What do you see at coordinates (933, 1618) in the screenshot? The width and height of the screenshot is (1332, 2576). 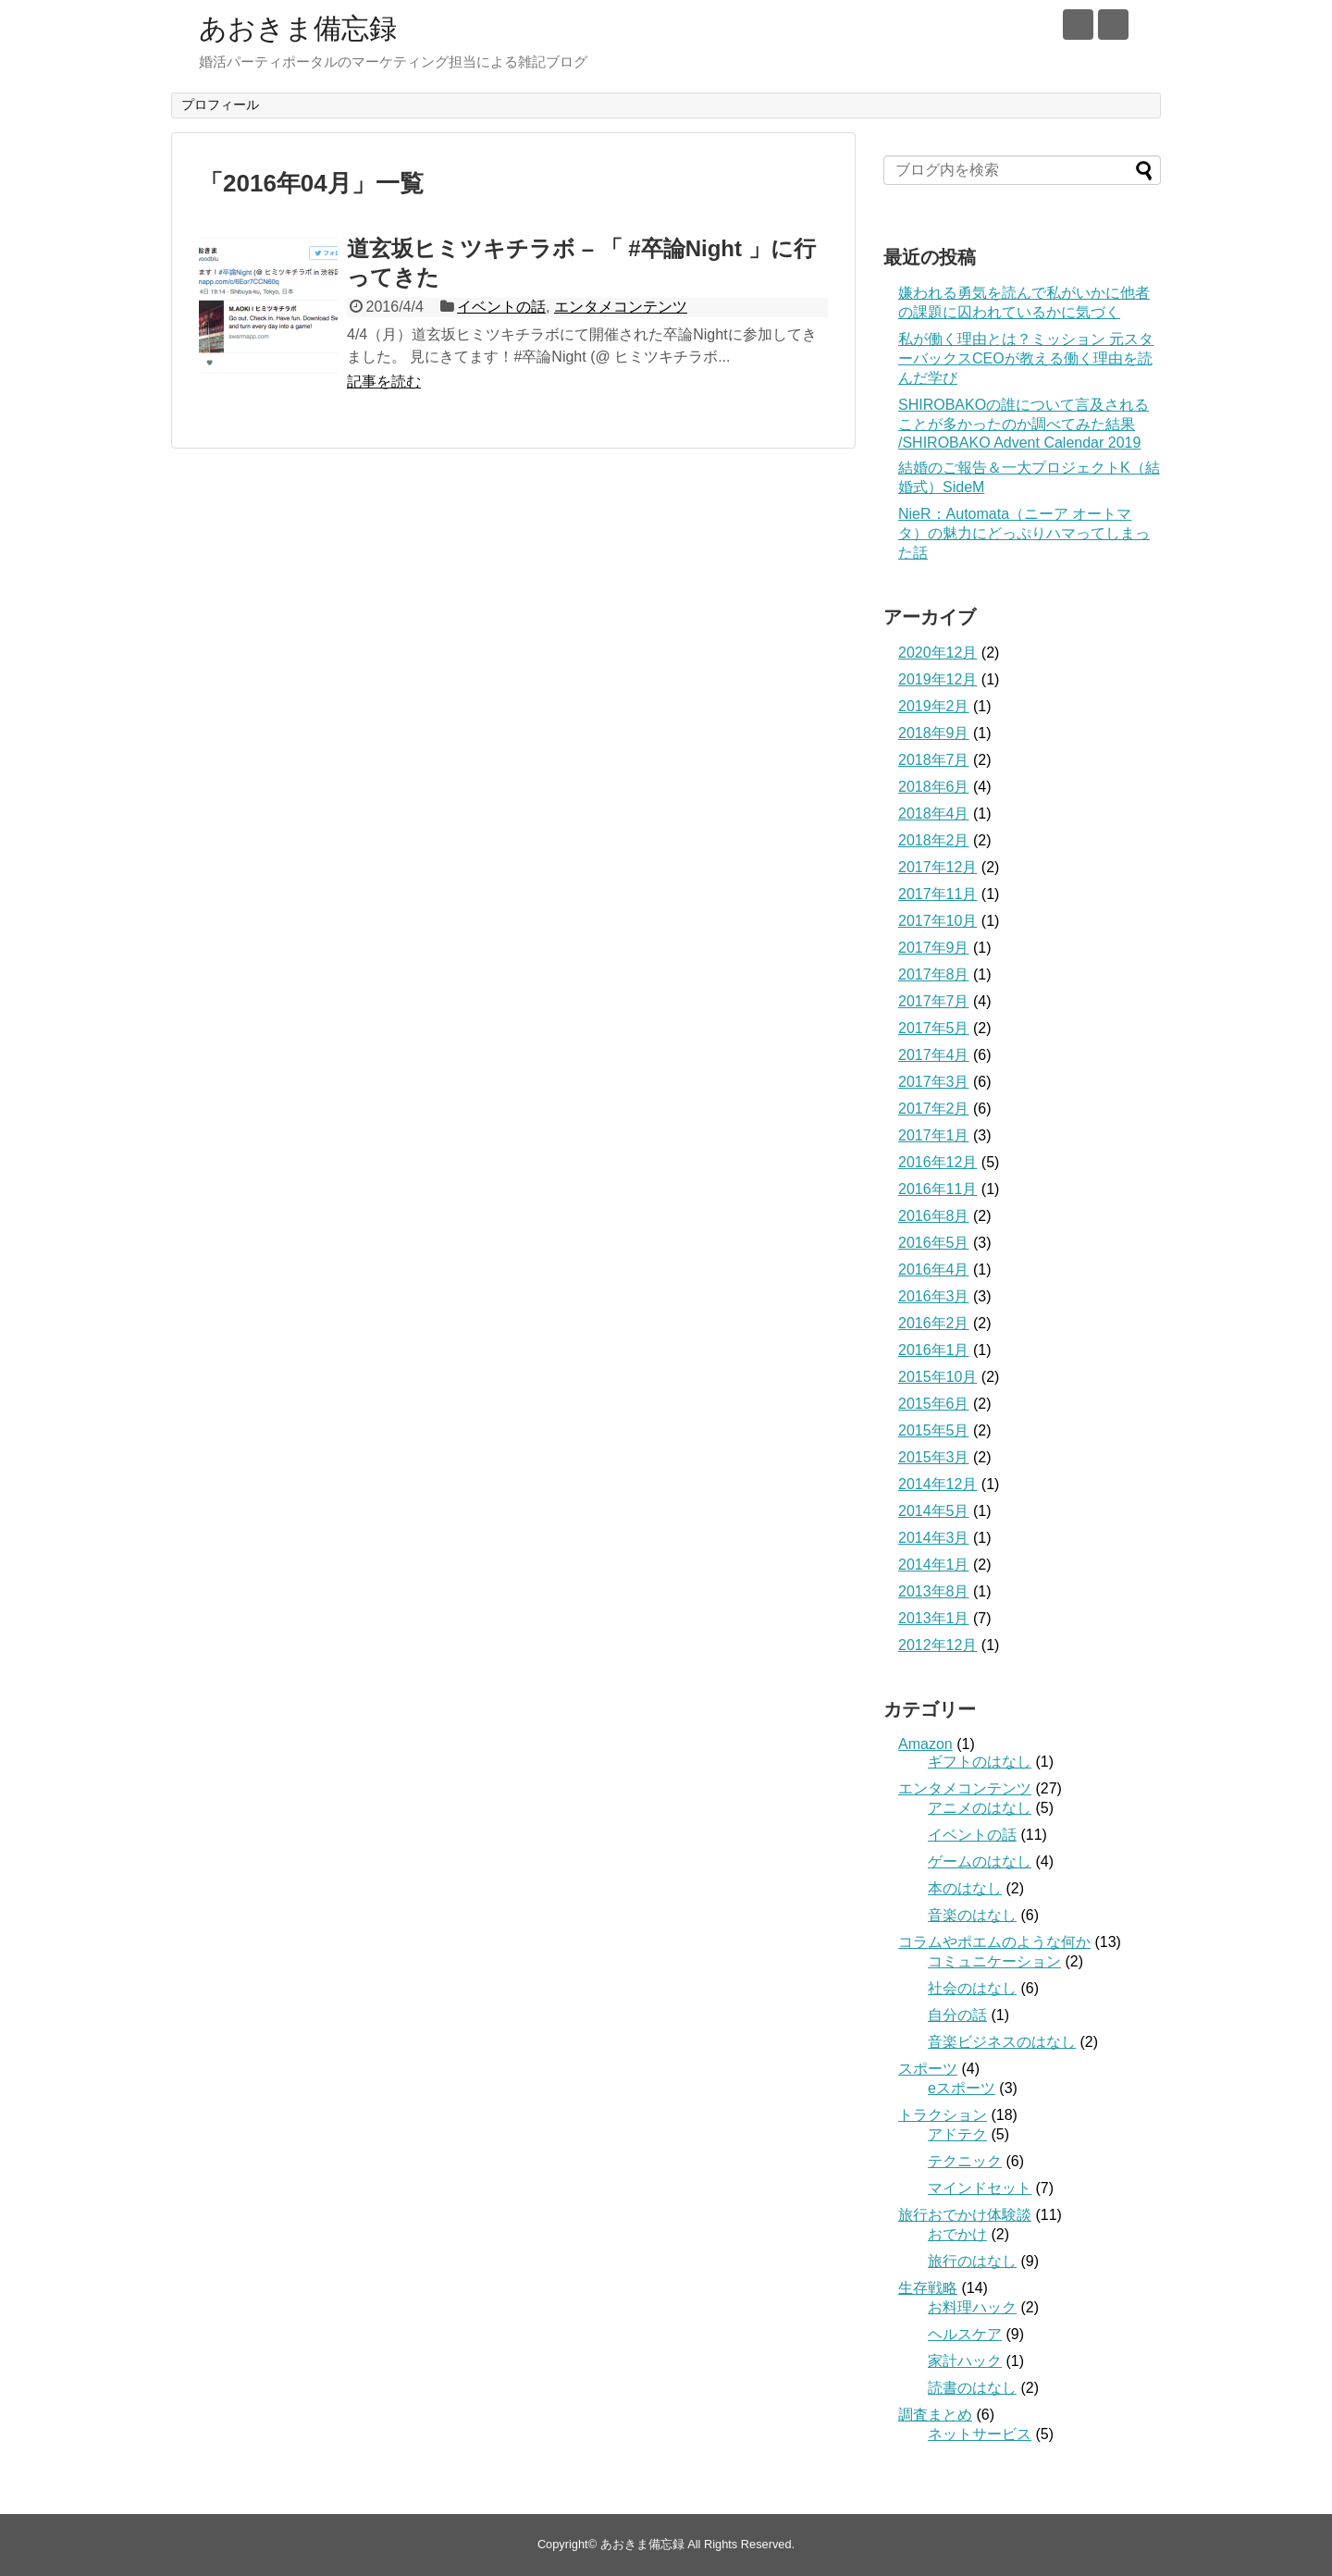 I see `2013年1月` at bounding box center [933, 1618].